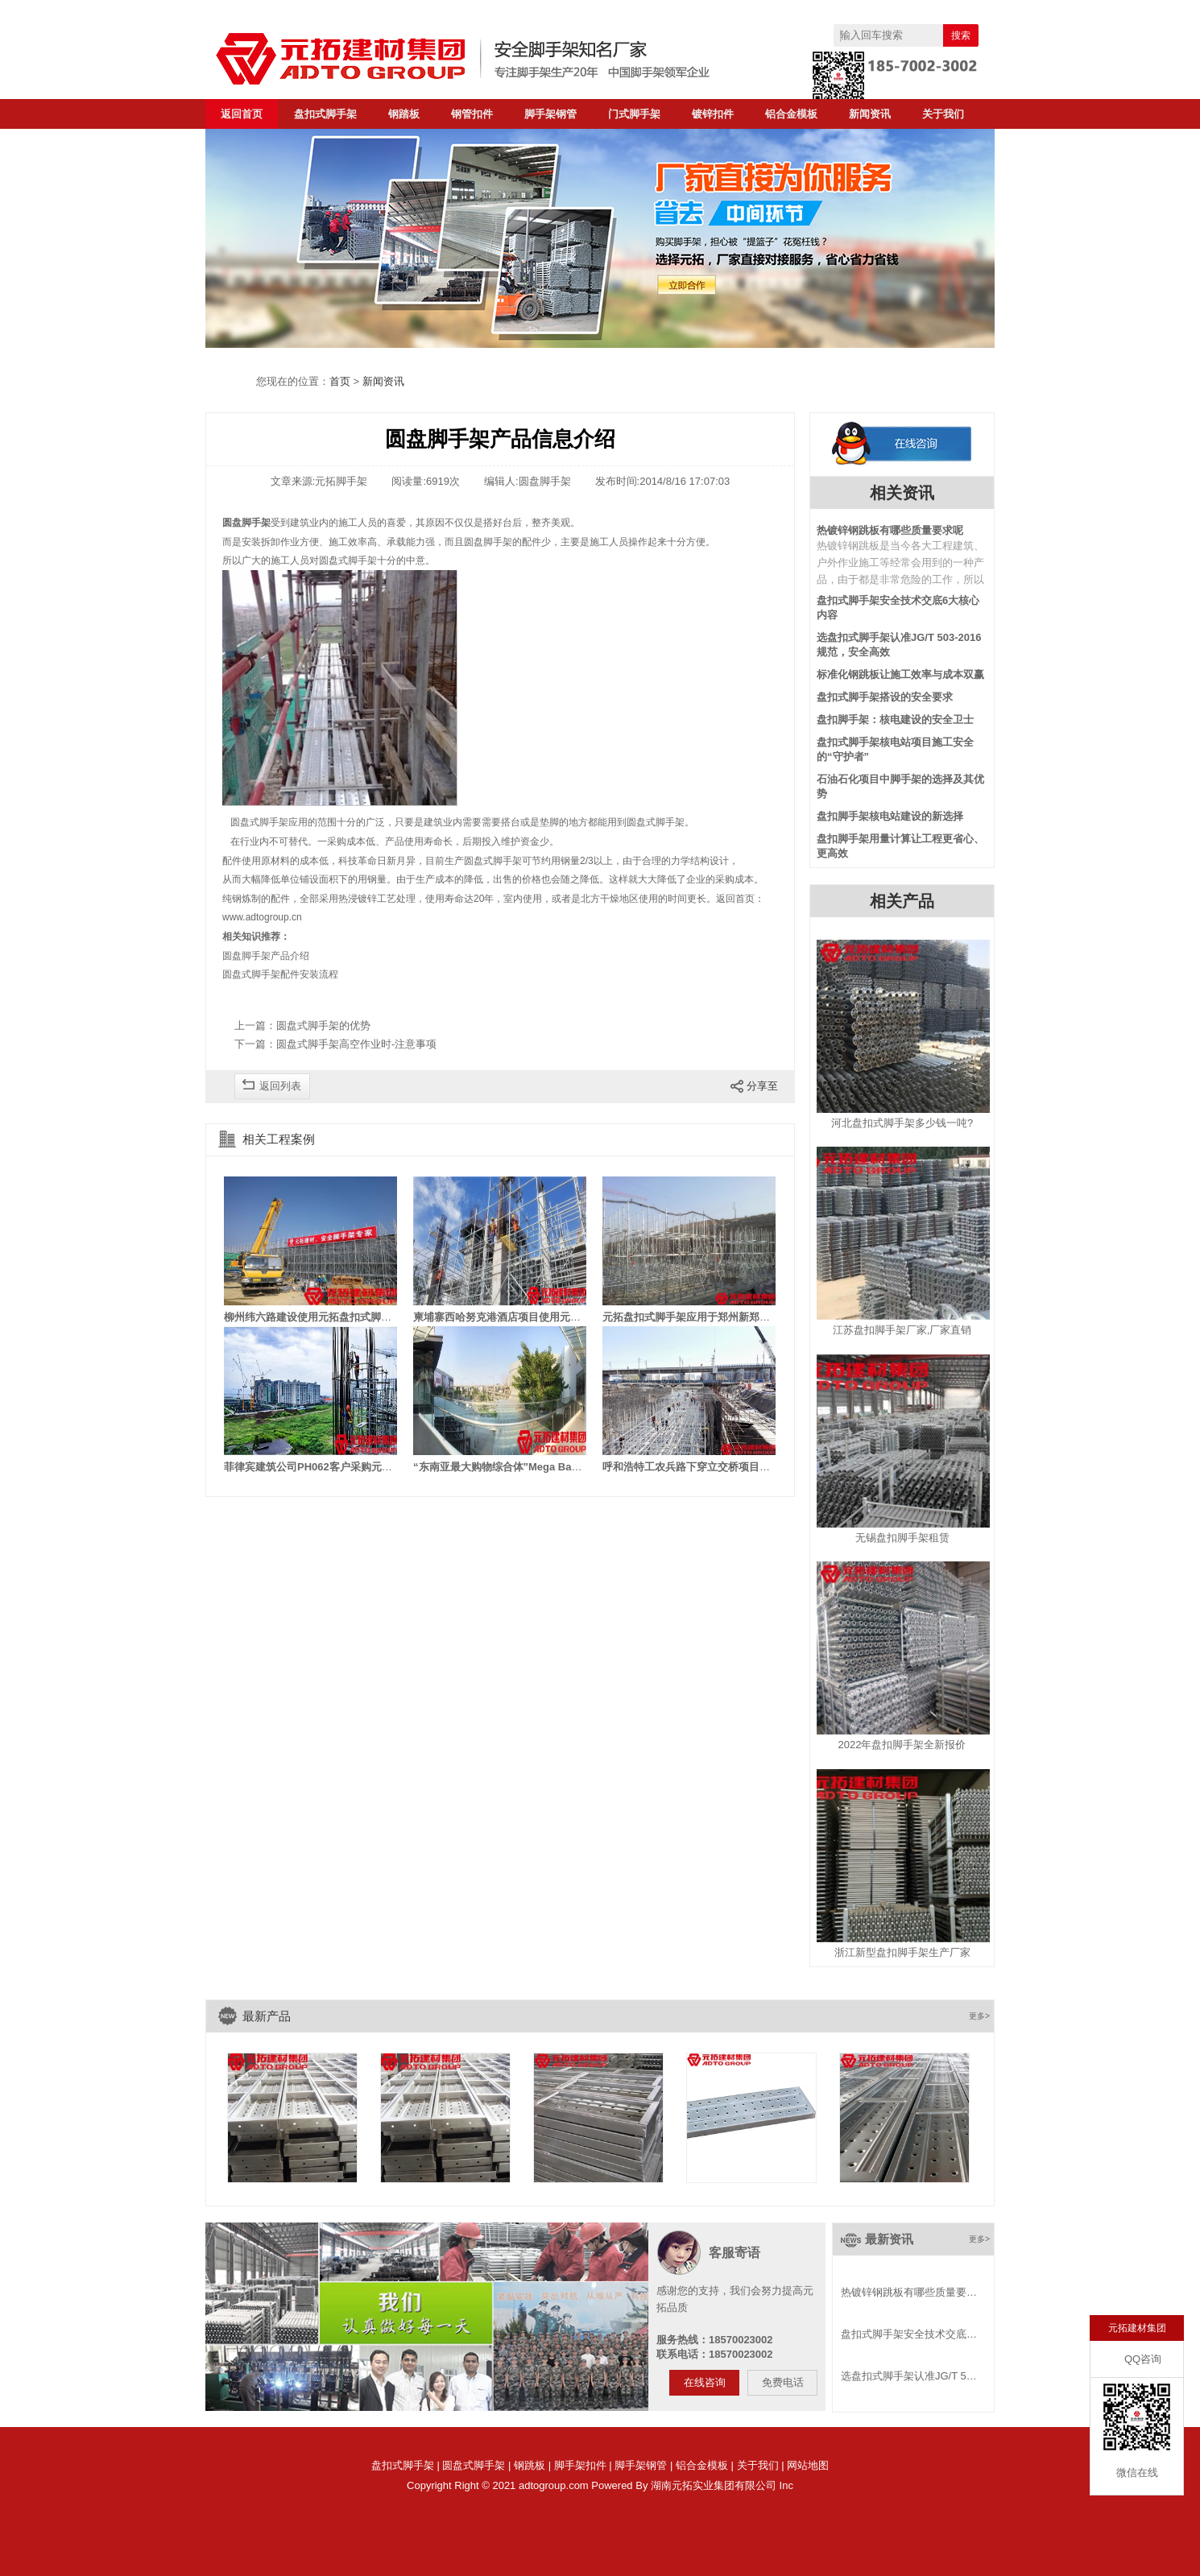  Describe the element at coordinates (705, 2382) in the screenshot. I see `在线咨询` at that location.